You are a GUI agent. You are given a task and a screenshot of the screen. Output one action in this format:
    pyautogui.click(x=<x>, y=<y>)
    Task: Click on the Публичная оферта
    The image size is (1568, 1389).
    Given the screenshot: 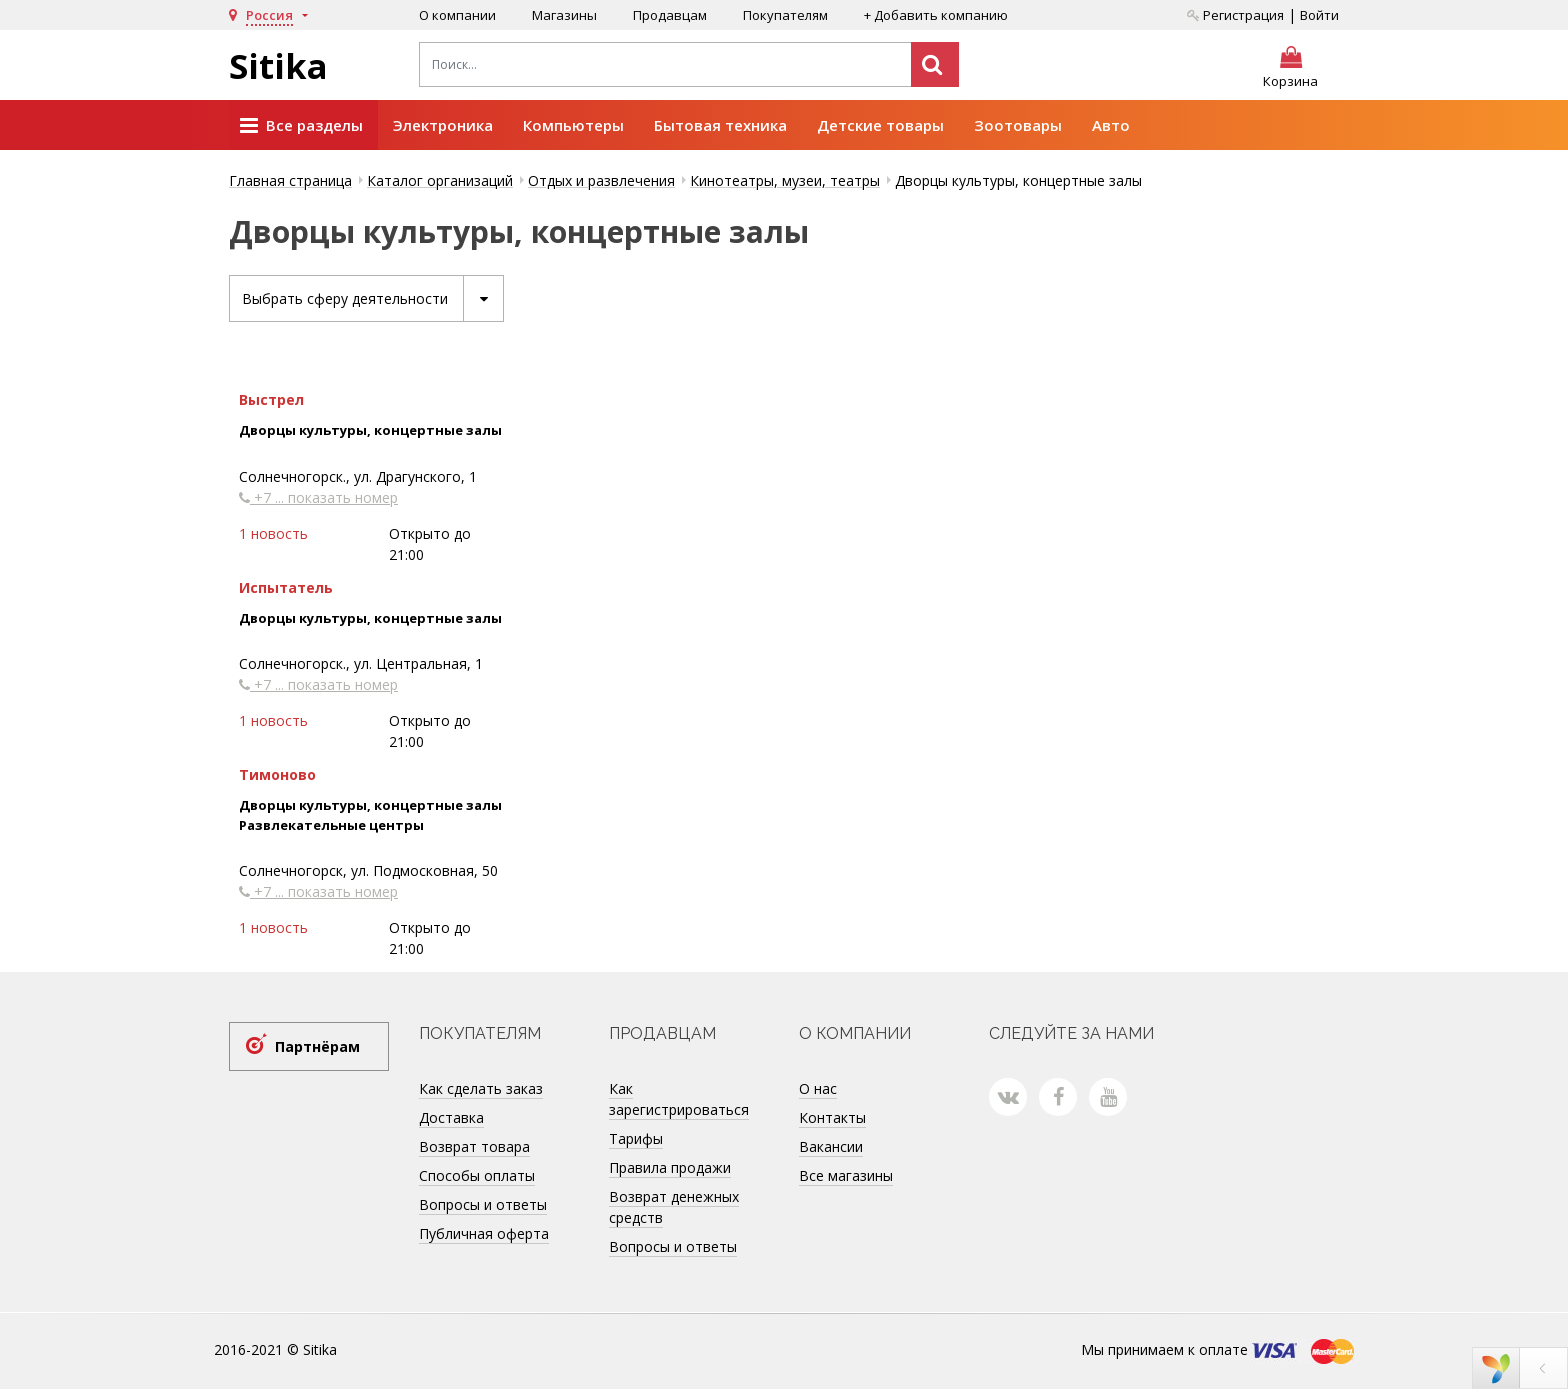 What is the action you would take?
    pyautogui.click(x=484, y=1233)
    